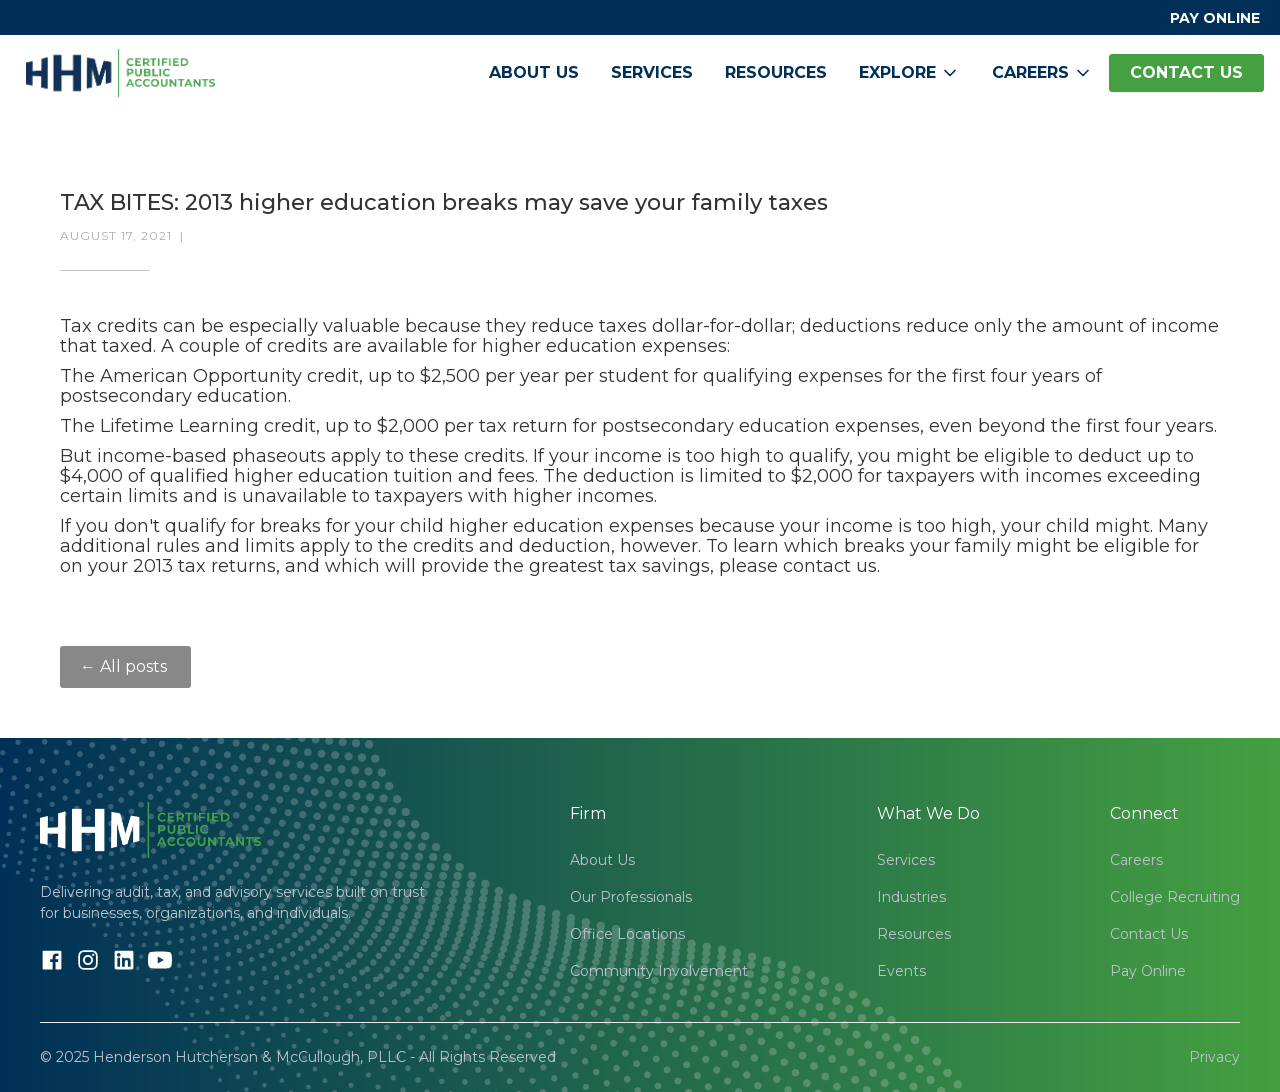 The image size is (1280, 1092). Describe the element at coordinates (901, 971) in the screenshot. I see `Events` at that location.